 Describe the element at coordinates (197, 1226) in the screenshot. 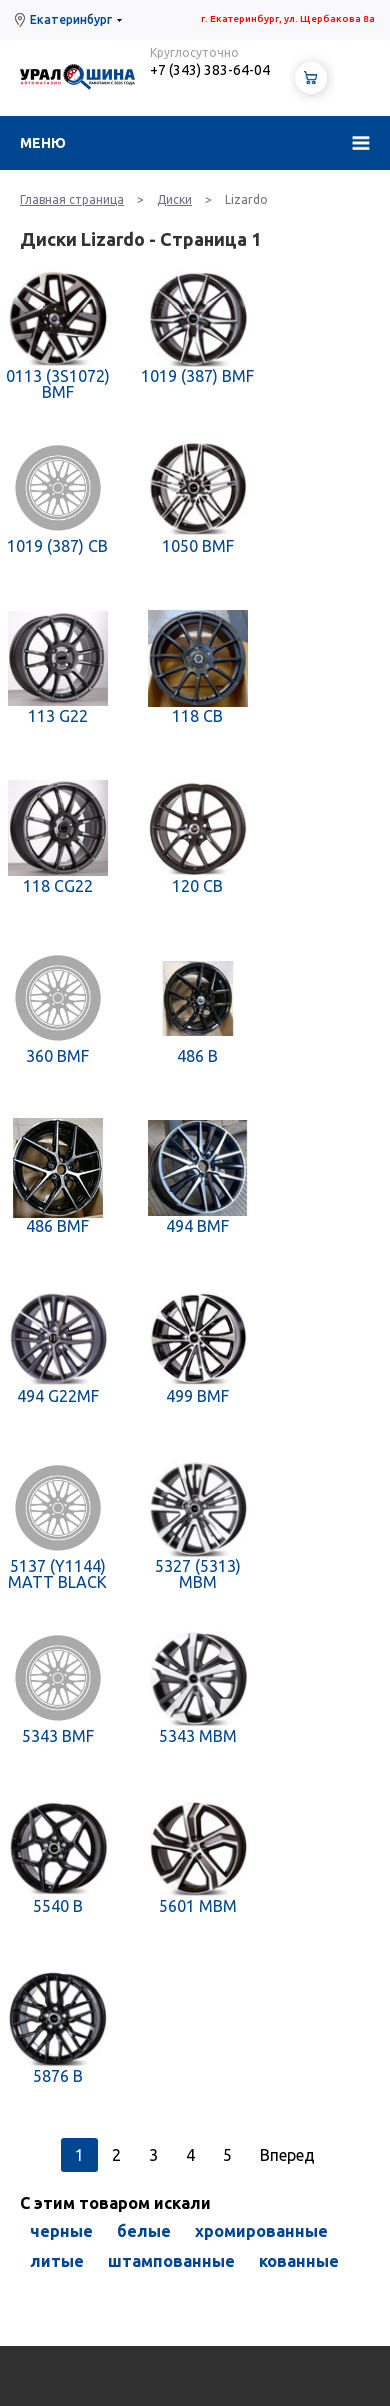

I see `494 BMF` at that location.